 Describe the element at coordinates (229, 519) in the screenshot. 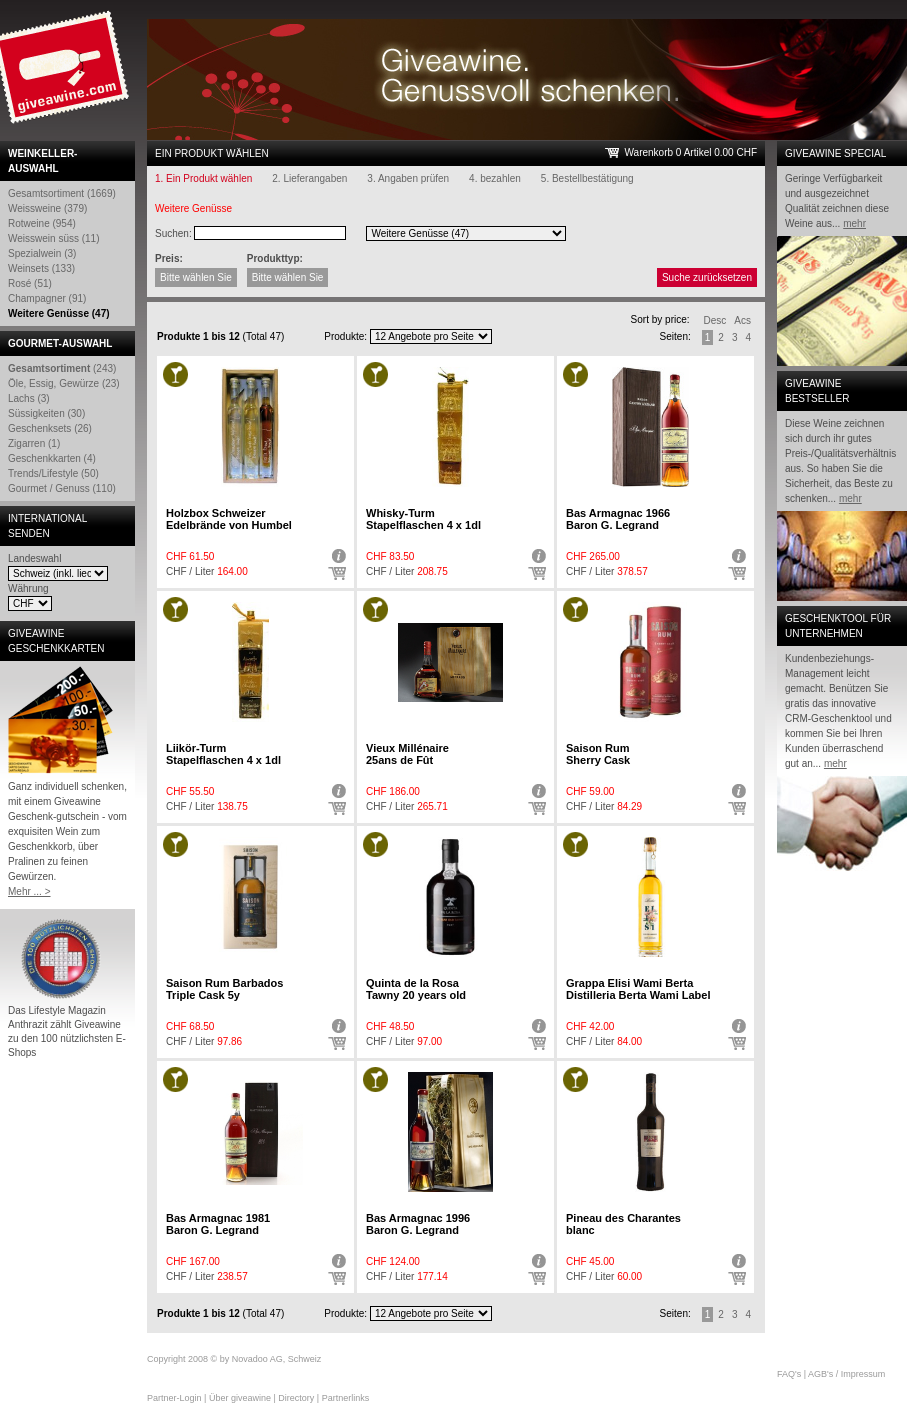

I see `Holzbox Schweizer` at that location.